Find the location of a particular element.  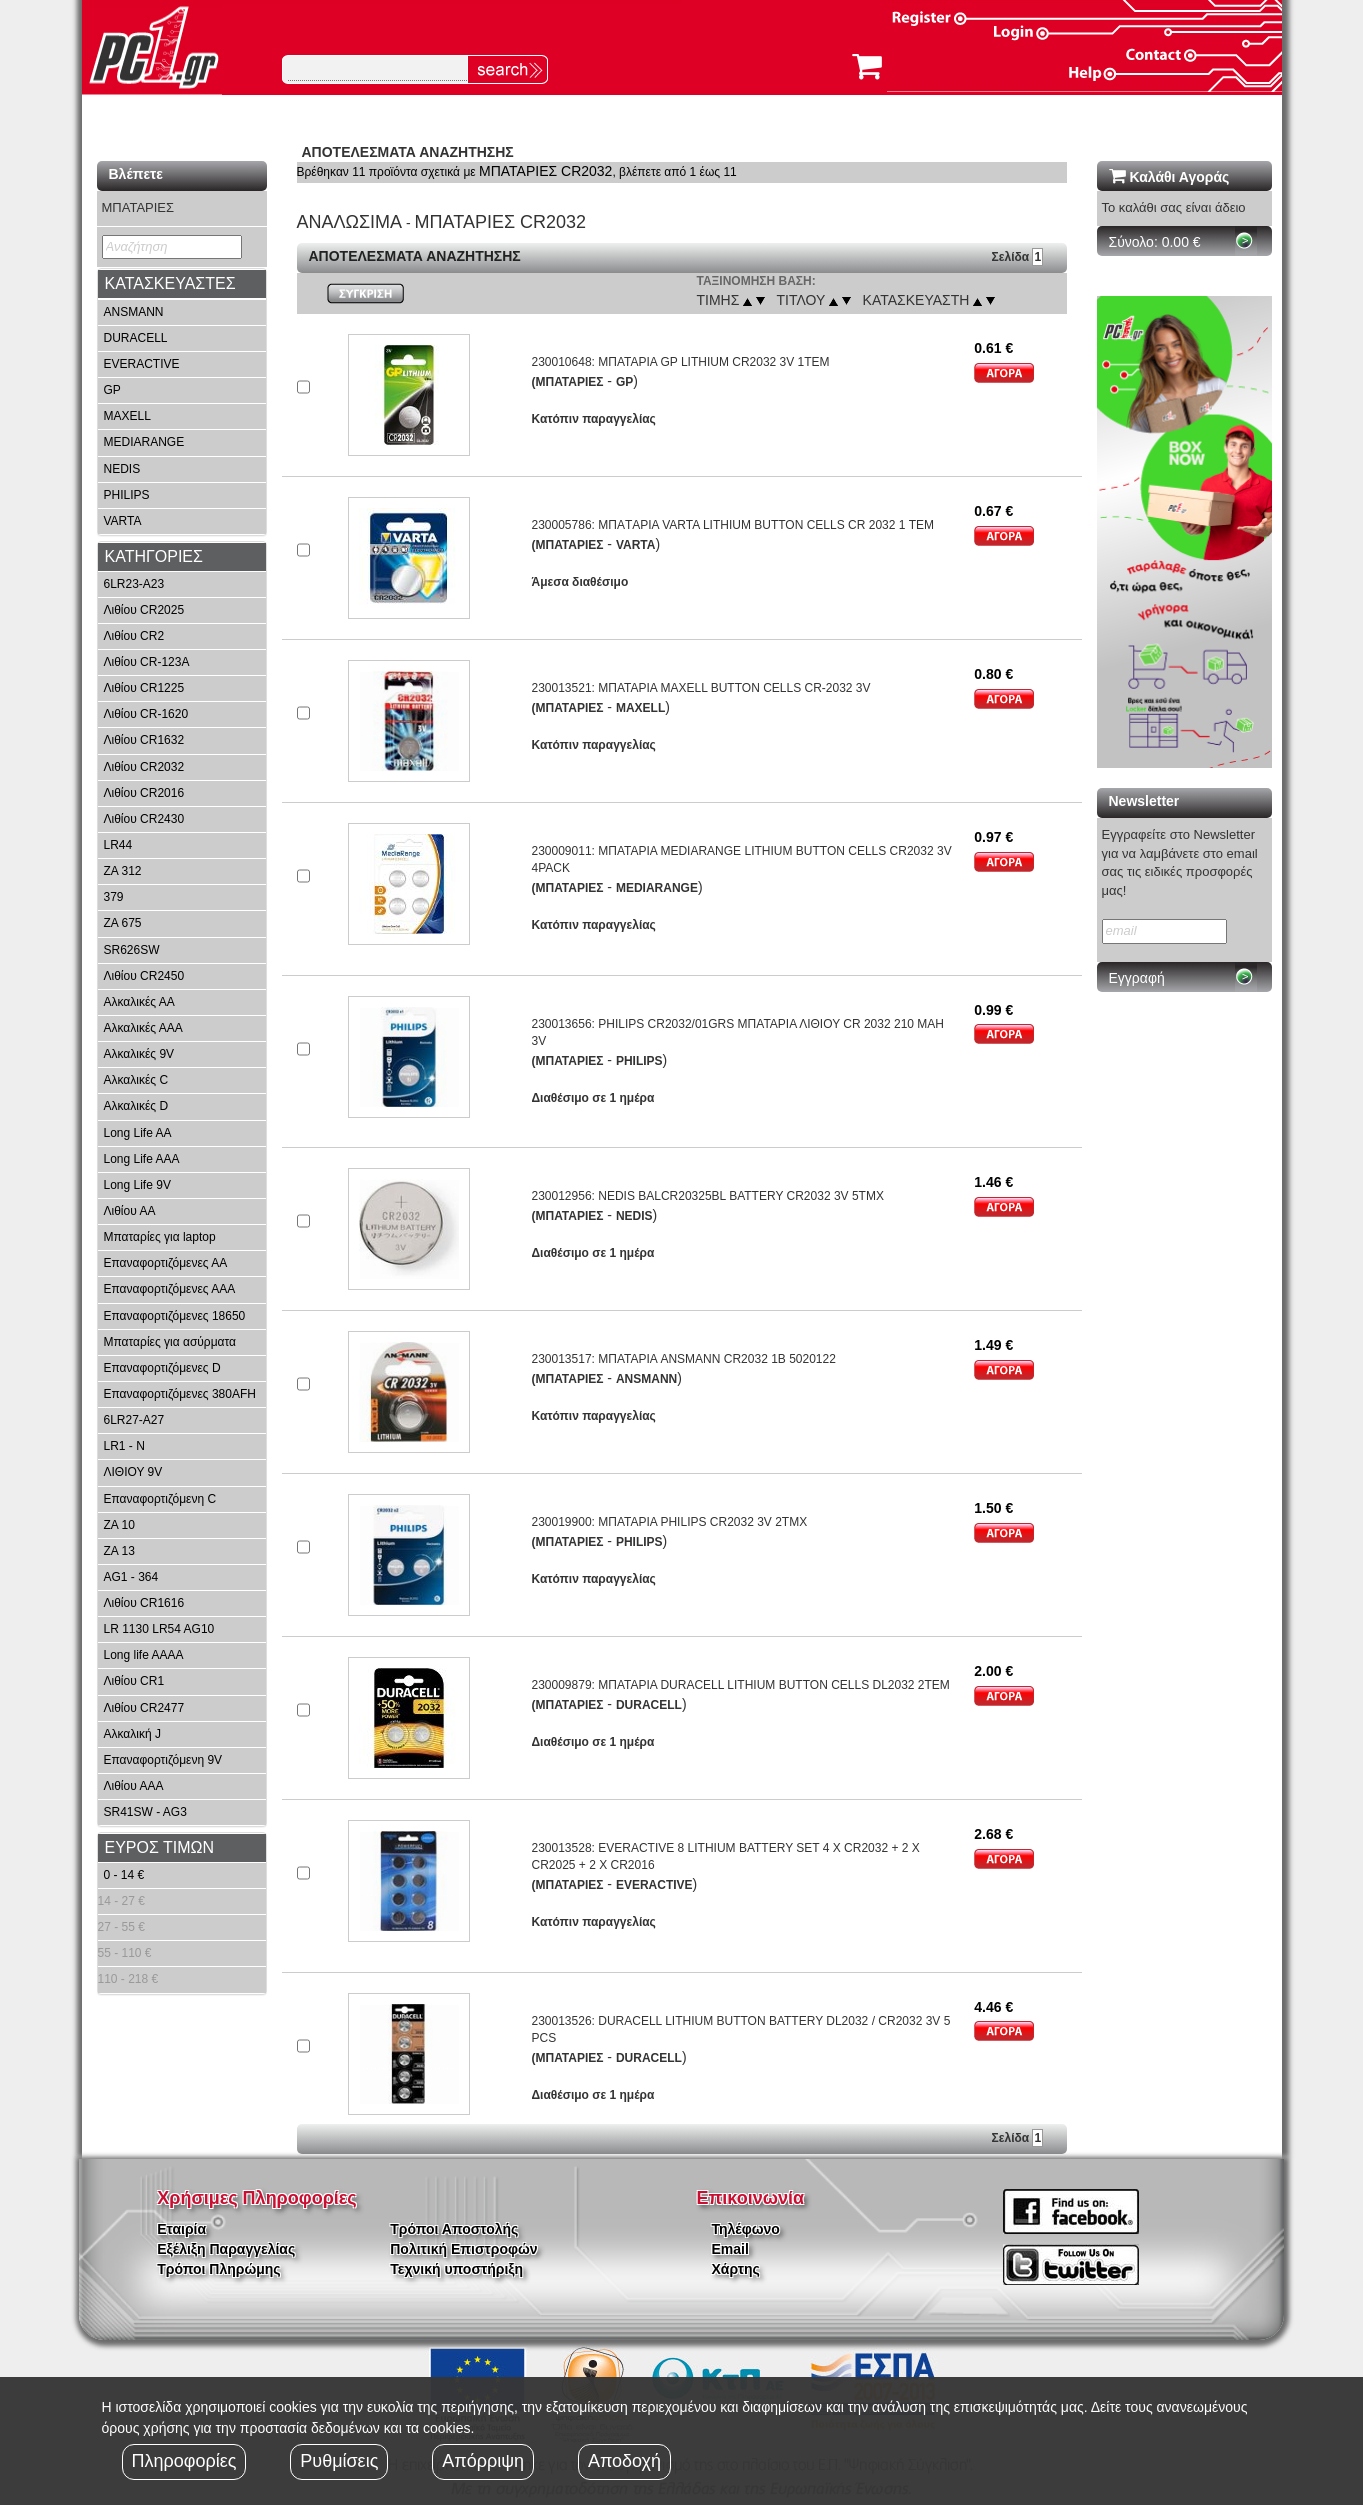

PHILIPS is located at coordinates (127, 495).